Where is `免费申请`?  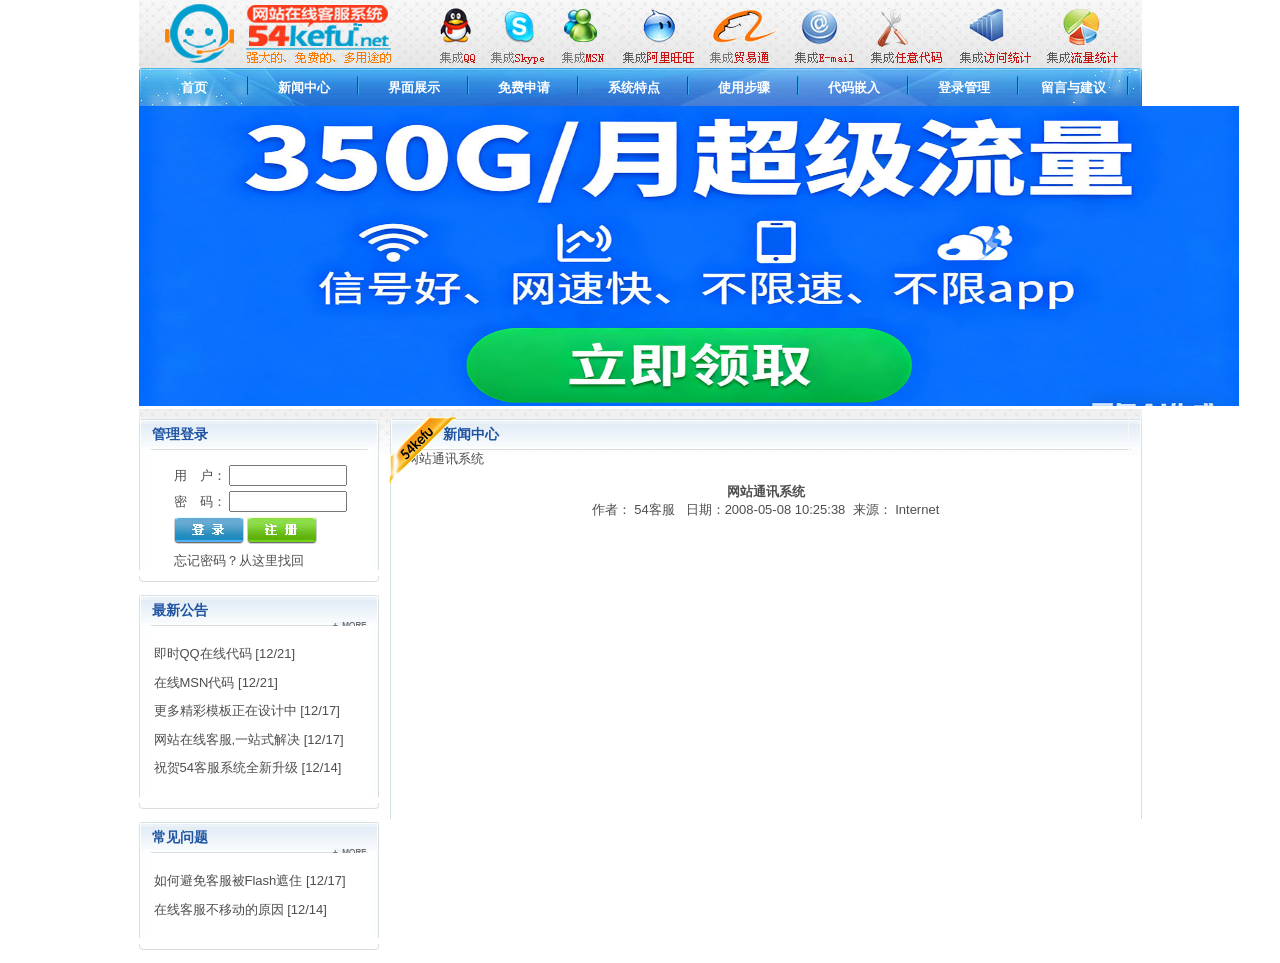 免费申请 is located at coordinates (524, 87).